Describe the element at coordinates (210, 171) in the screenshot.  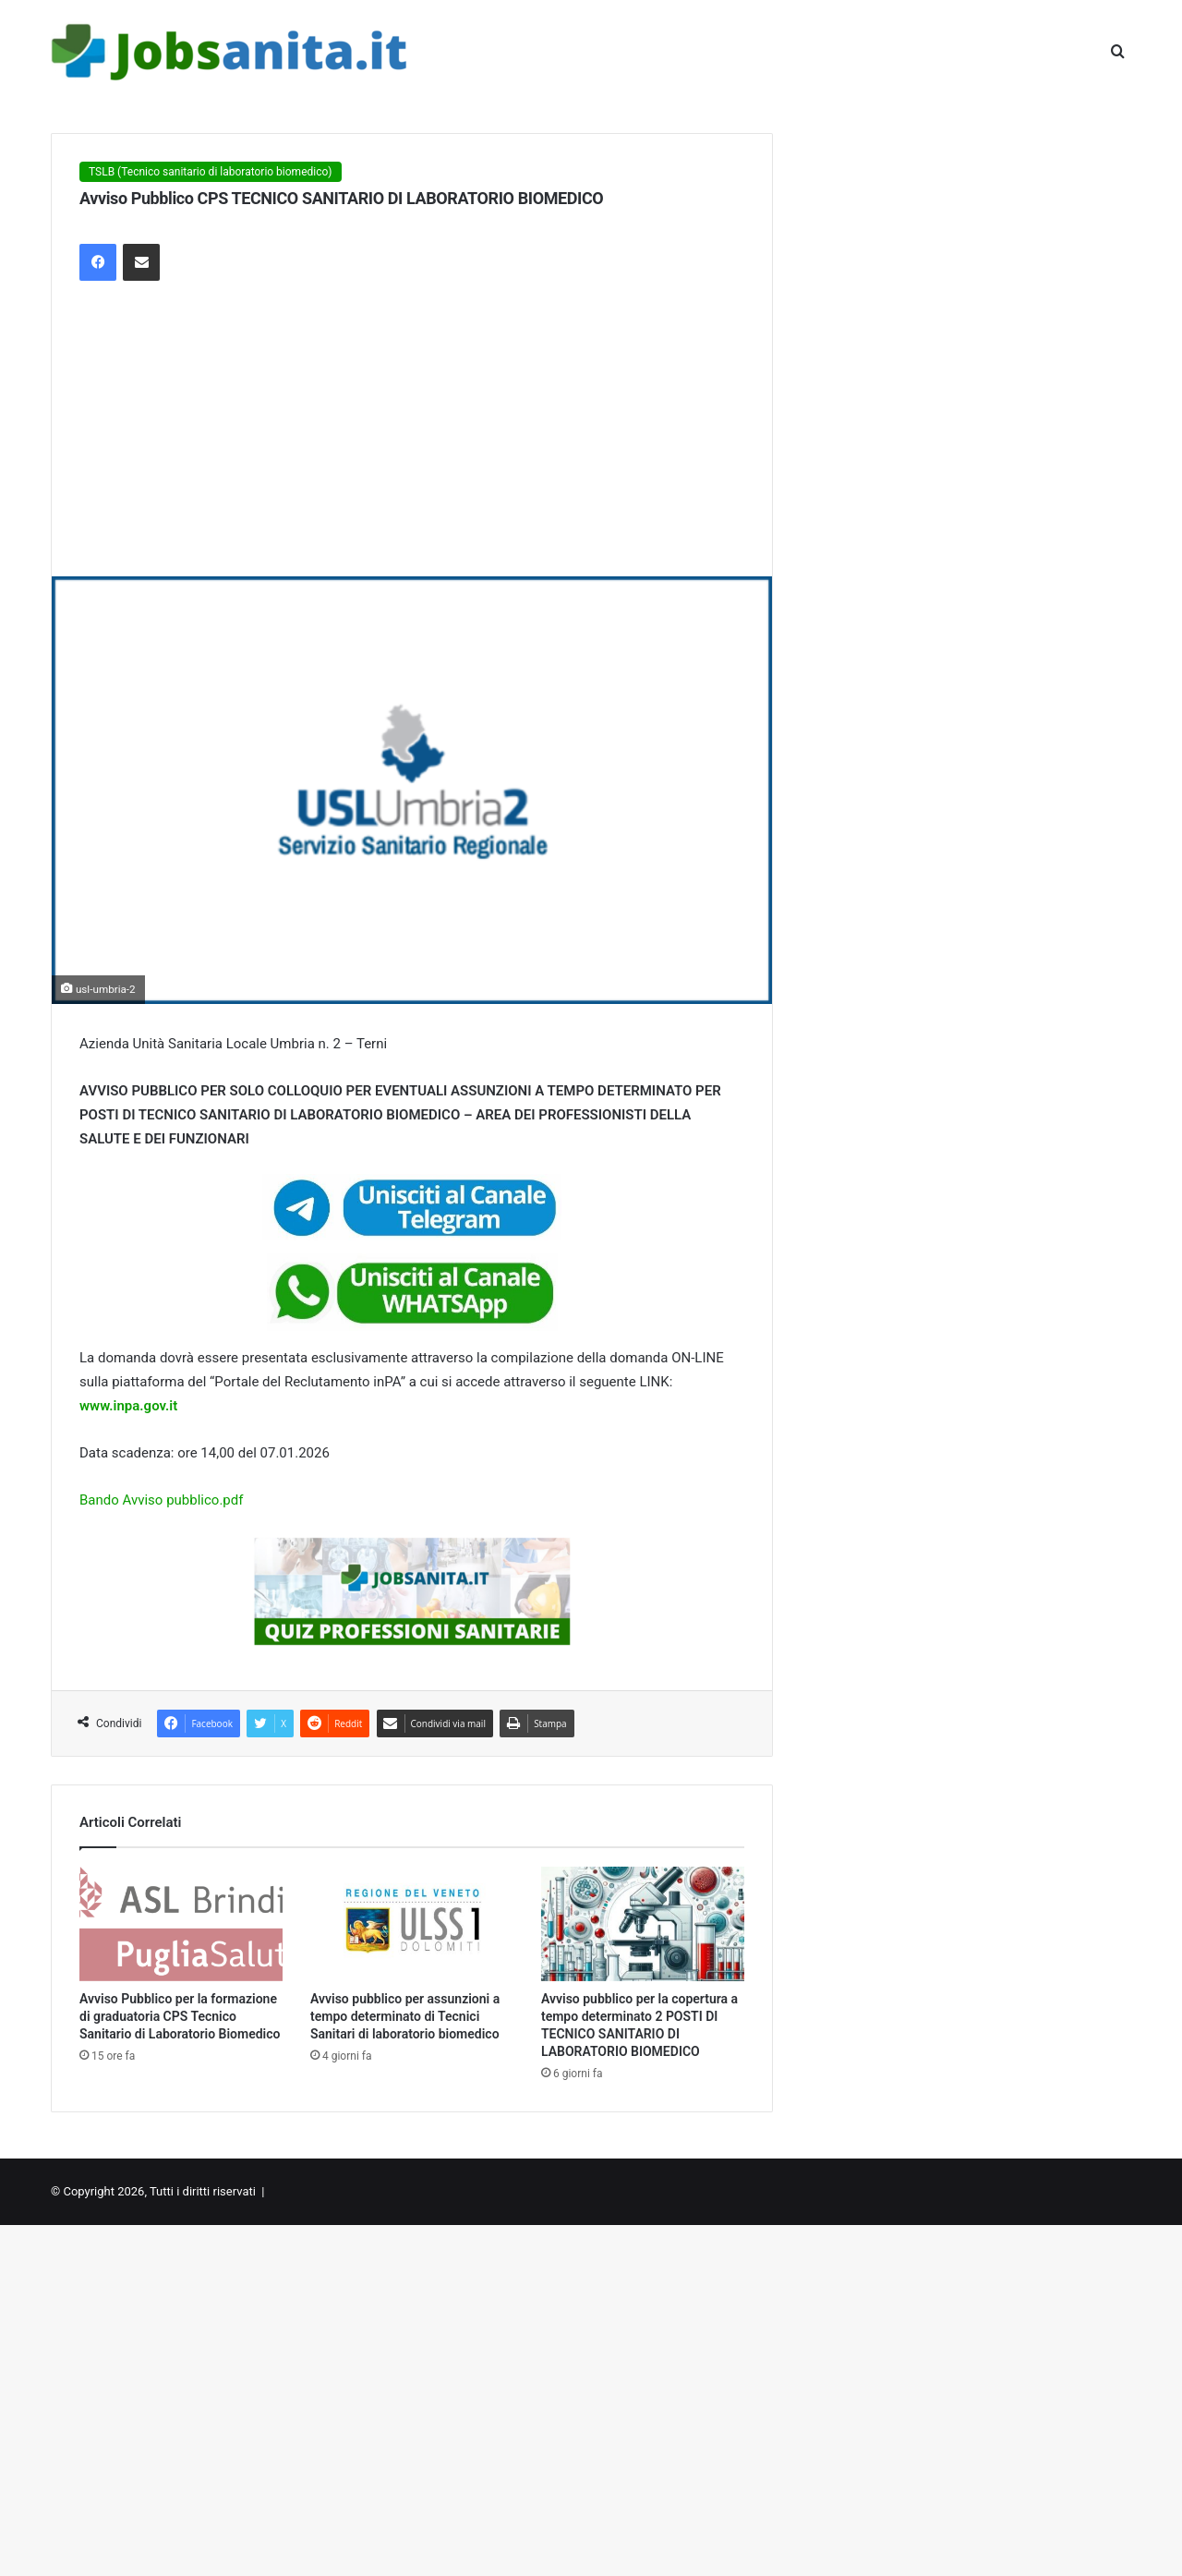
I see `TSLB (Tecnico sanitario di laboratorio biomedico)` at that location.